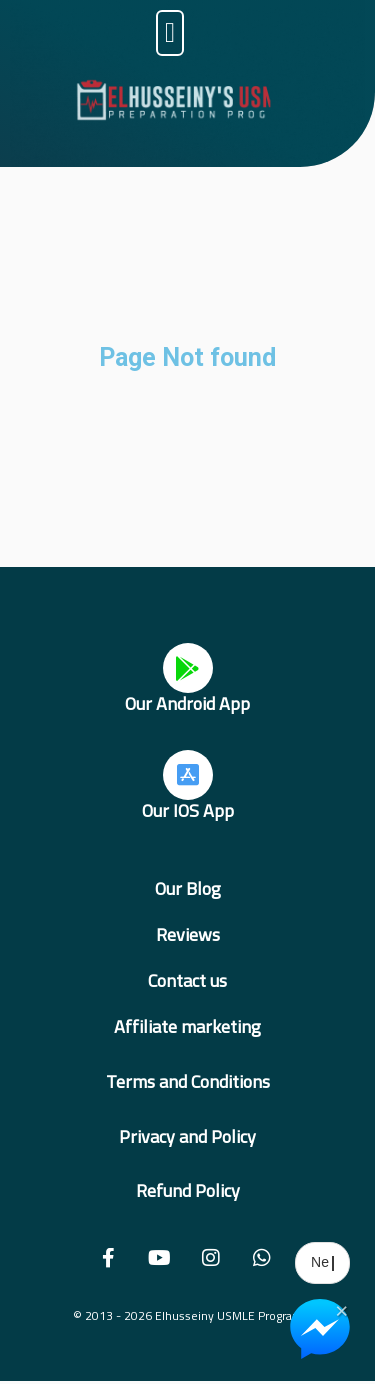  What do you see at coordinates (188, 1315) in the screenshot?
I see `© 2013 - 2026 Elhusseiny USMLE Program` at bounding box center [188, 1315].